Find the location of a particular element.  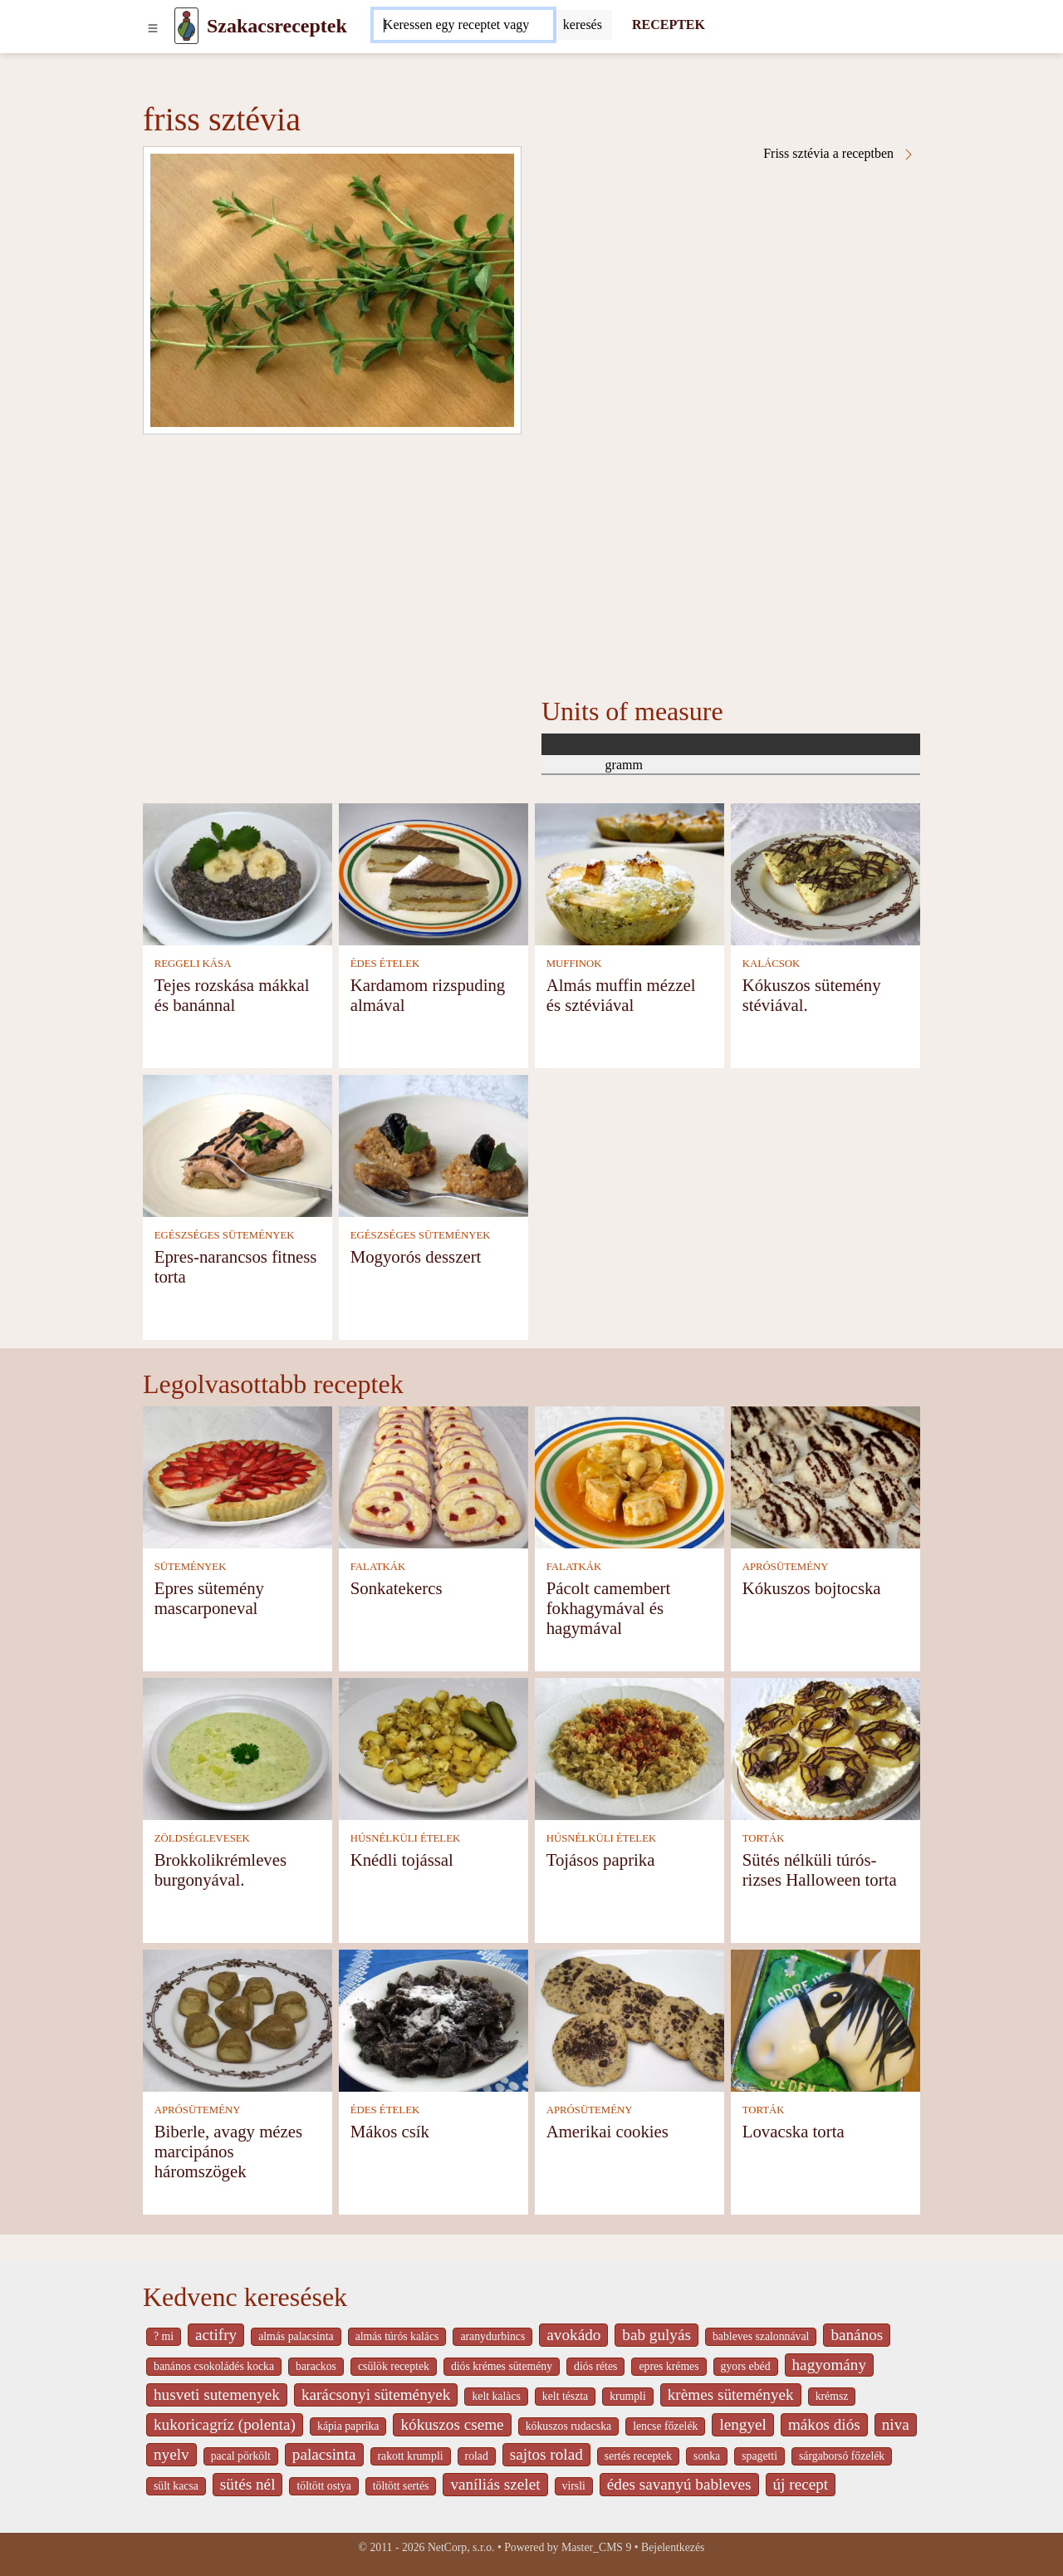

husveti sutemenyek is located at coordinates (217, 2394).